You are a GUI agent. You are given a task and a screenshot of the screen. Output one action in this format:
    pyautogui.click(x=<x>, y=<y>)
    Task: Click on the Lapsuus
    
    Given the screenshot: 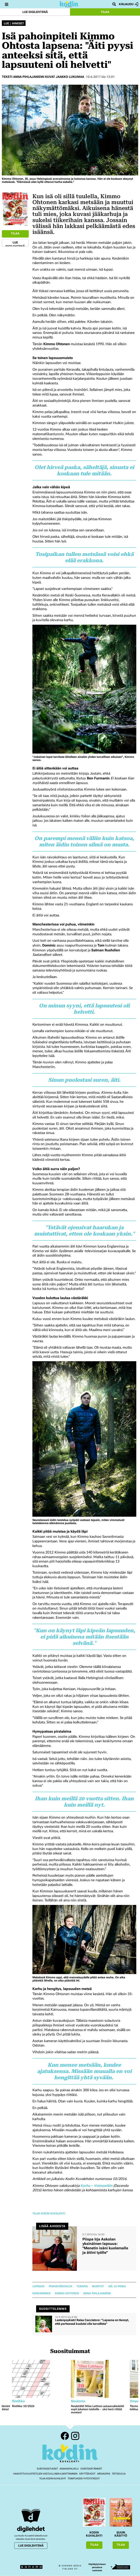 What is the action you would take?
    pyautogui.click(x=38, y=2286)
    